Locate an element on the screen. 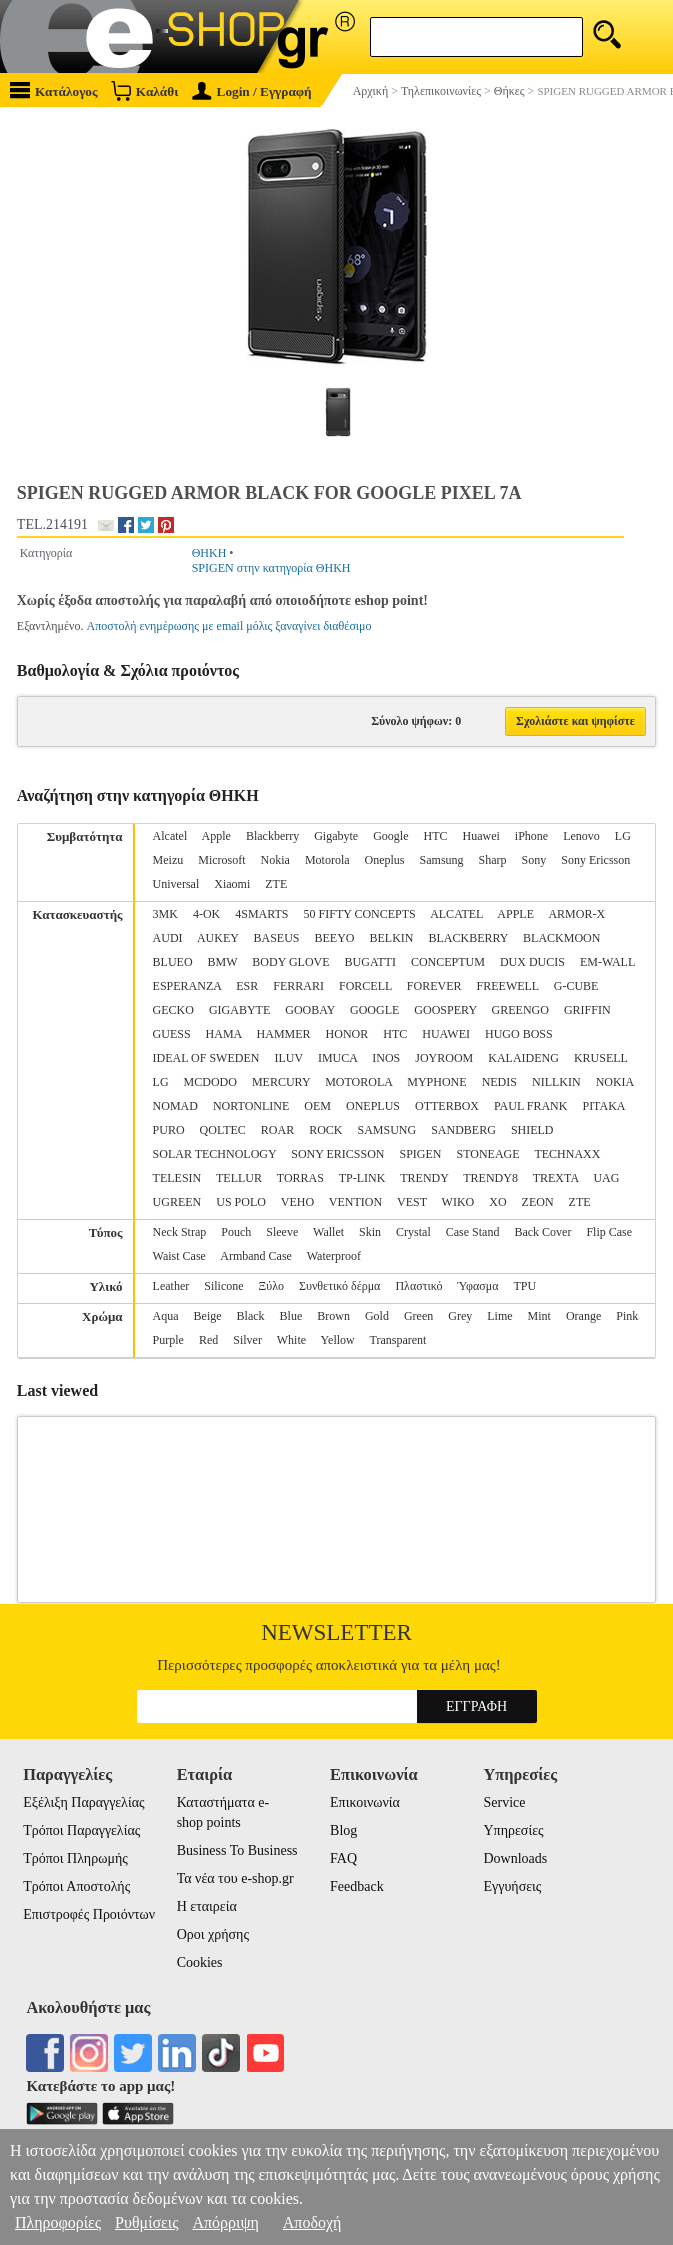  GOOGLE is located at coordinates (374, 1010).